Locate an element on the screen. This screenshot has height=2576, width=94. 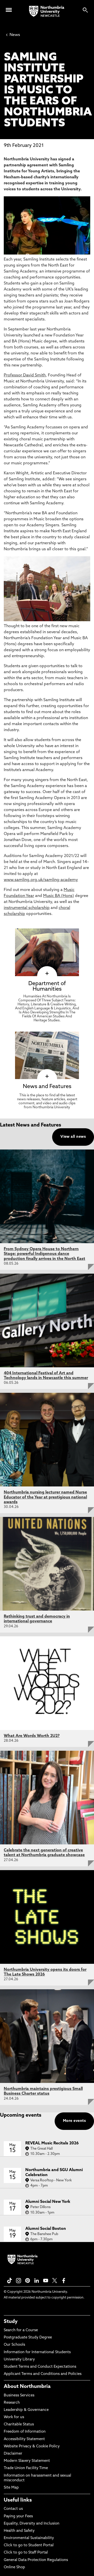
Useful links is located at coordinates (18, 2500).